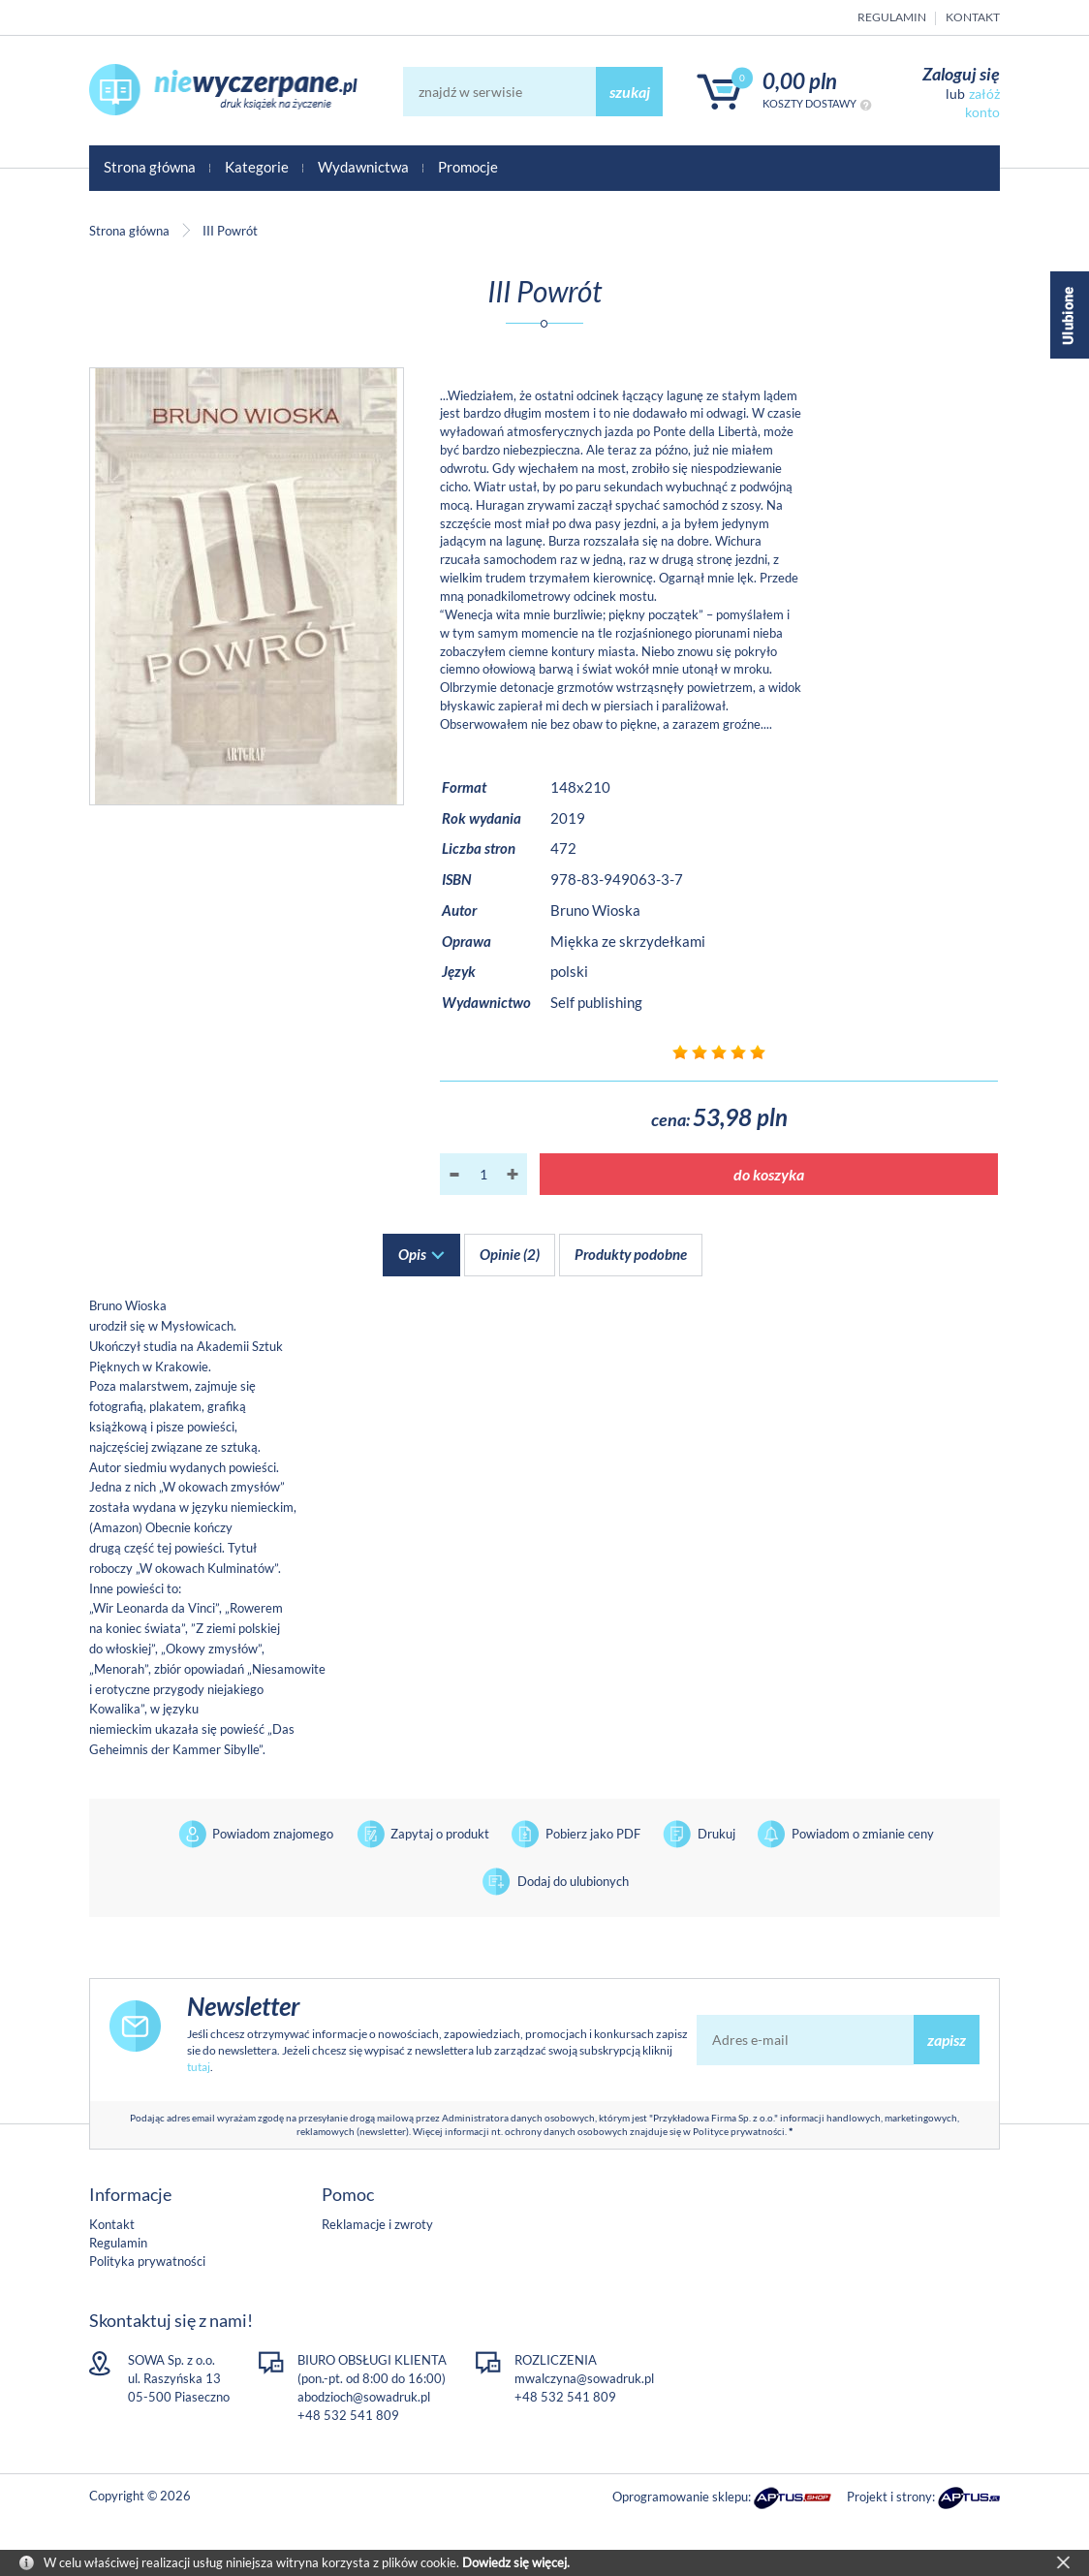 The image size is (1089, 2576). I want to click on Produkty podobne, so click(631, 1254).